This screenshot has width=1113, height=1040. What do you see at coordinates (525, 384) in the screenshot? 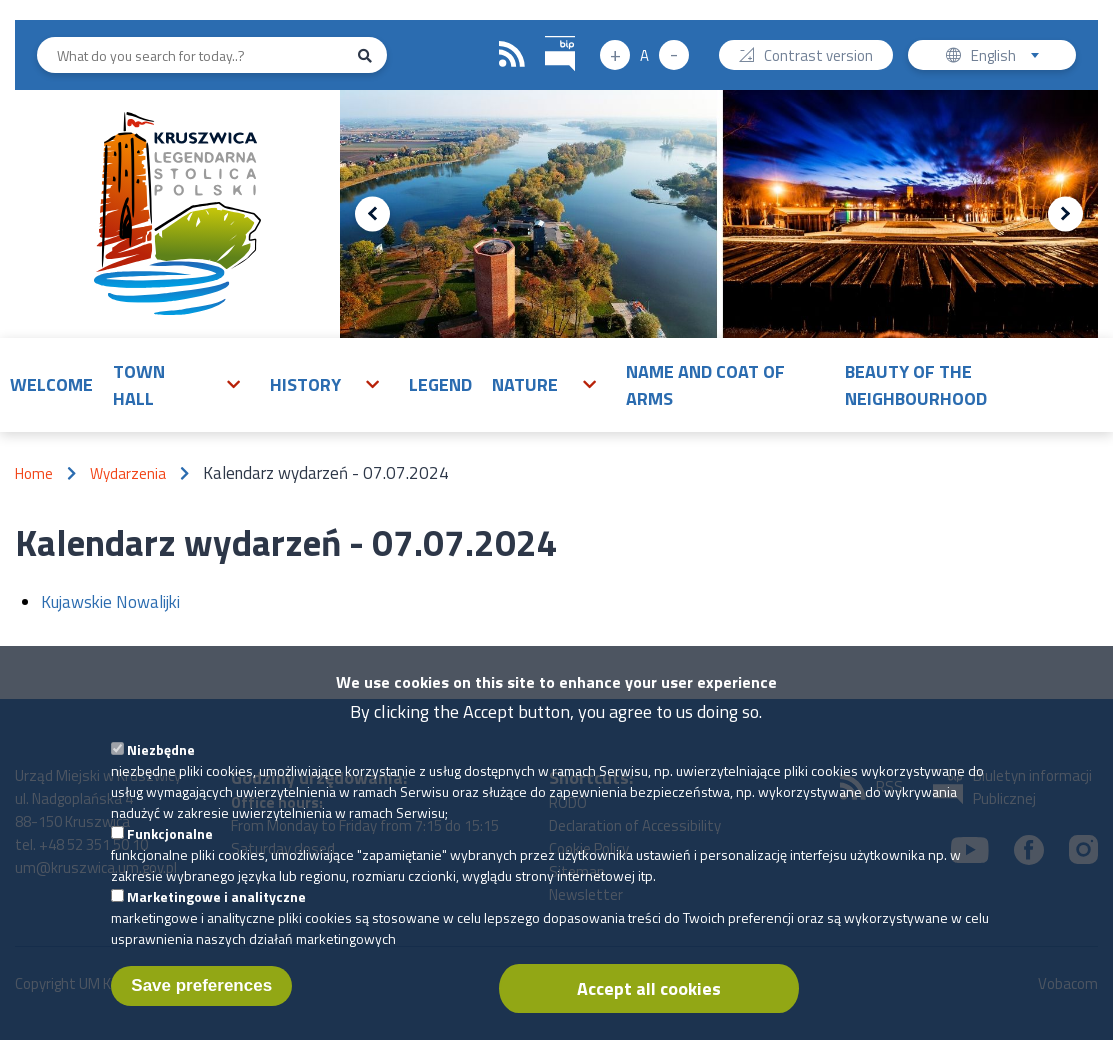
I see `Nature` at bounding box center [525, 384].